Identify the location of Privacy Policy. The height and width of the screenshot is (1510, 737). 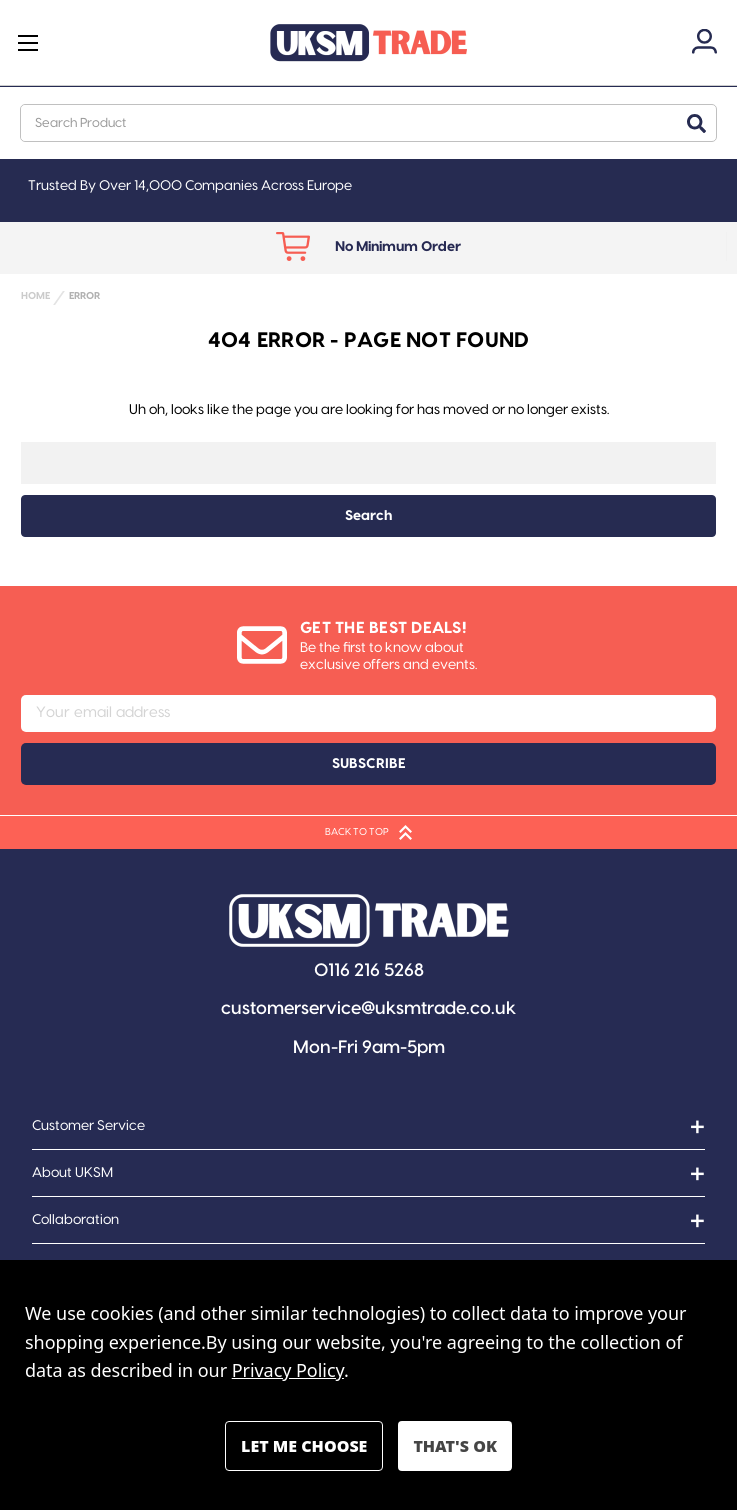
(288, 1370).